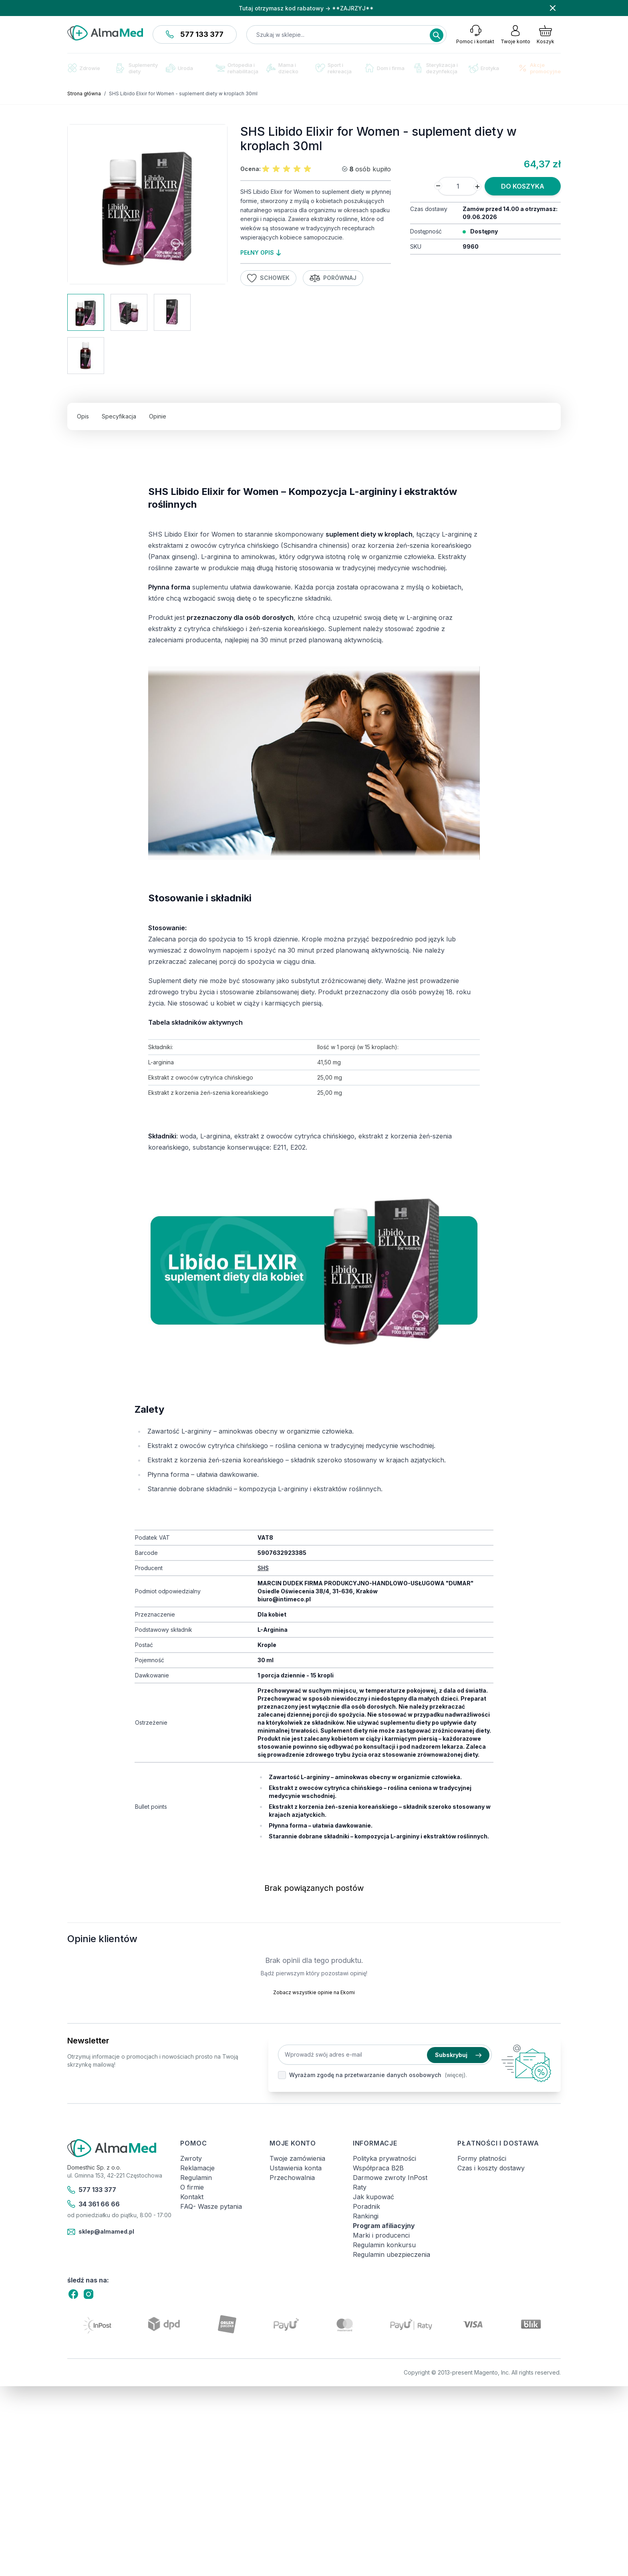 The image size is (628, 2576). What do you see at coordinates (296, 2168) in the screenshot?
I see `Ustawienia konta` at bounding box center [296, 2168].